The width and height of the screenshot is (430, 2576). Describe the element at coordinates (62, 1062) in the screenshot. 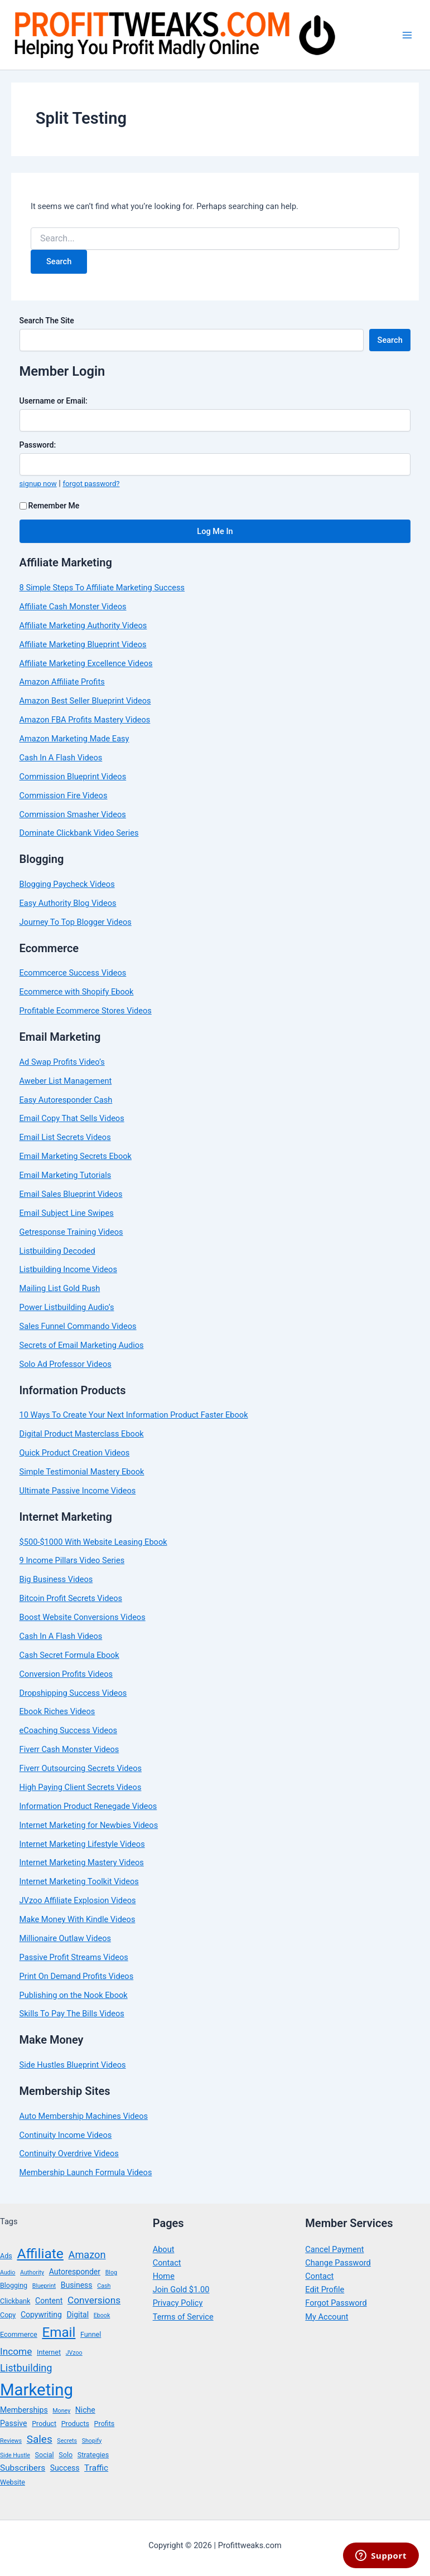

I see `Ad Swap Profits Video’s` at that location.